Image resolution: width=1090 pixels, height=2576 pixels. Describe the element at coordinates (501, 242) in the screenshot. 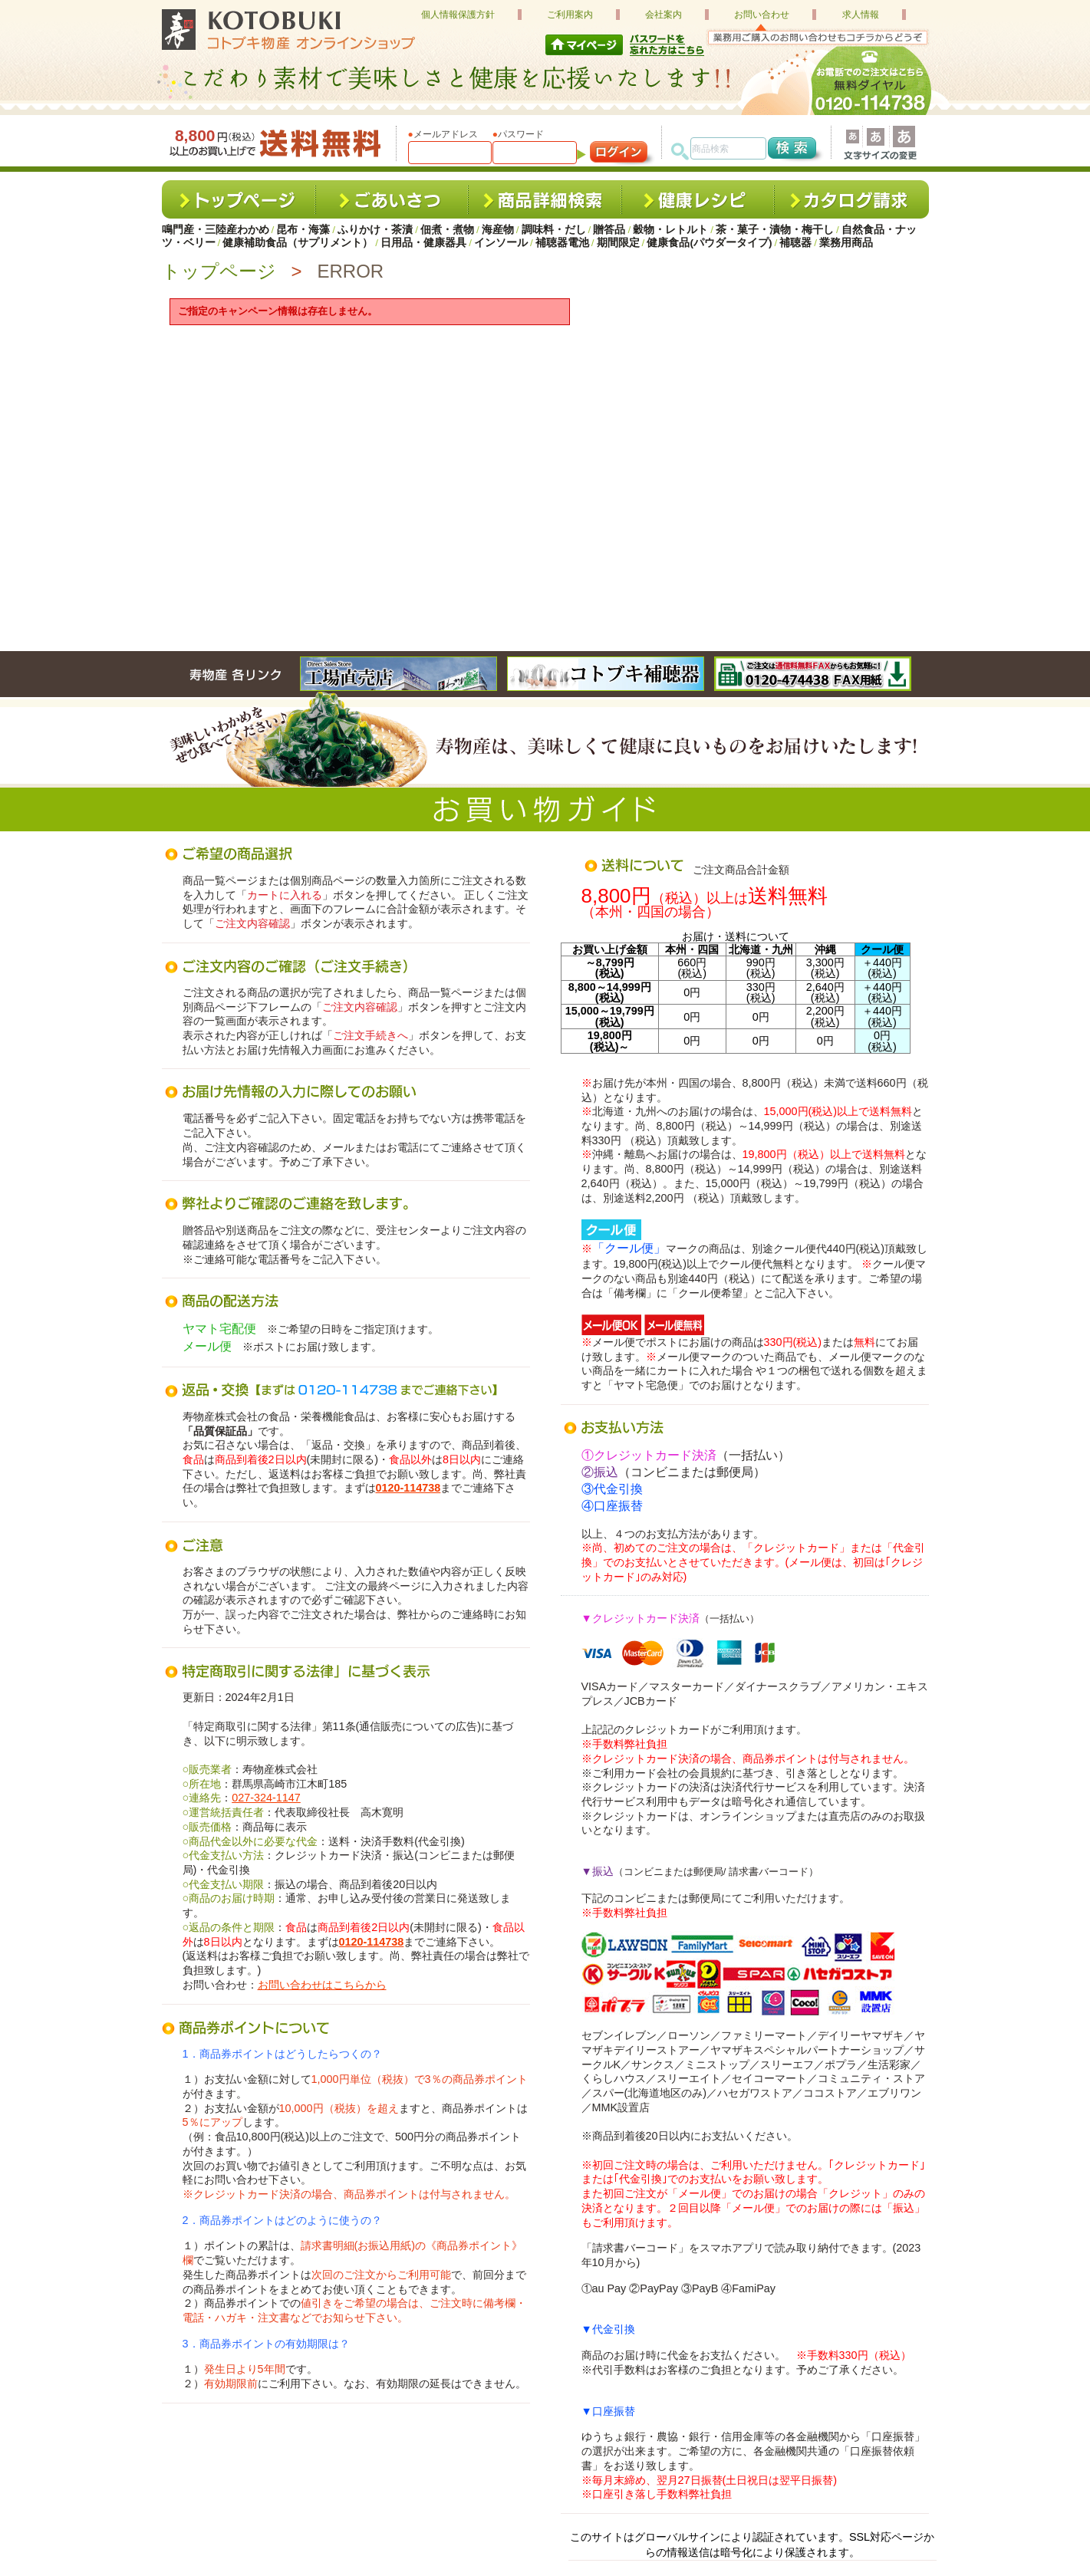

I see `インソール` at that location.